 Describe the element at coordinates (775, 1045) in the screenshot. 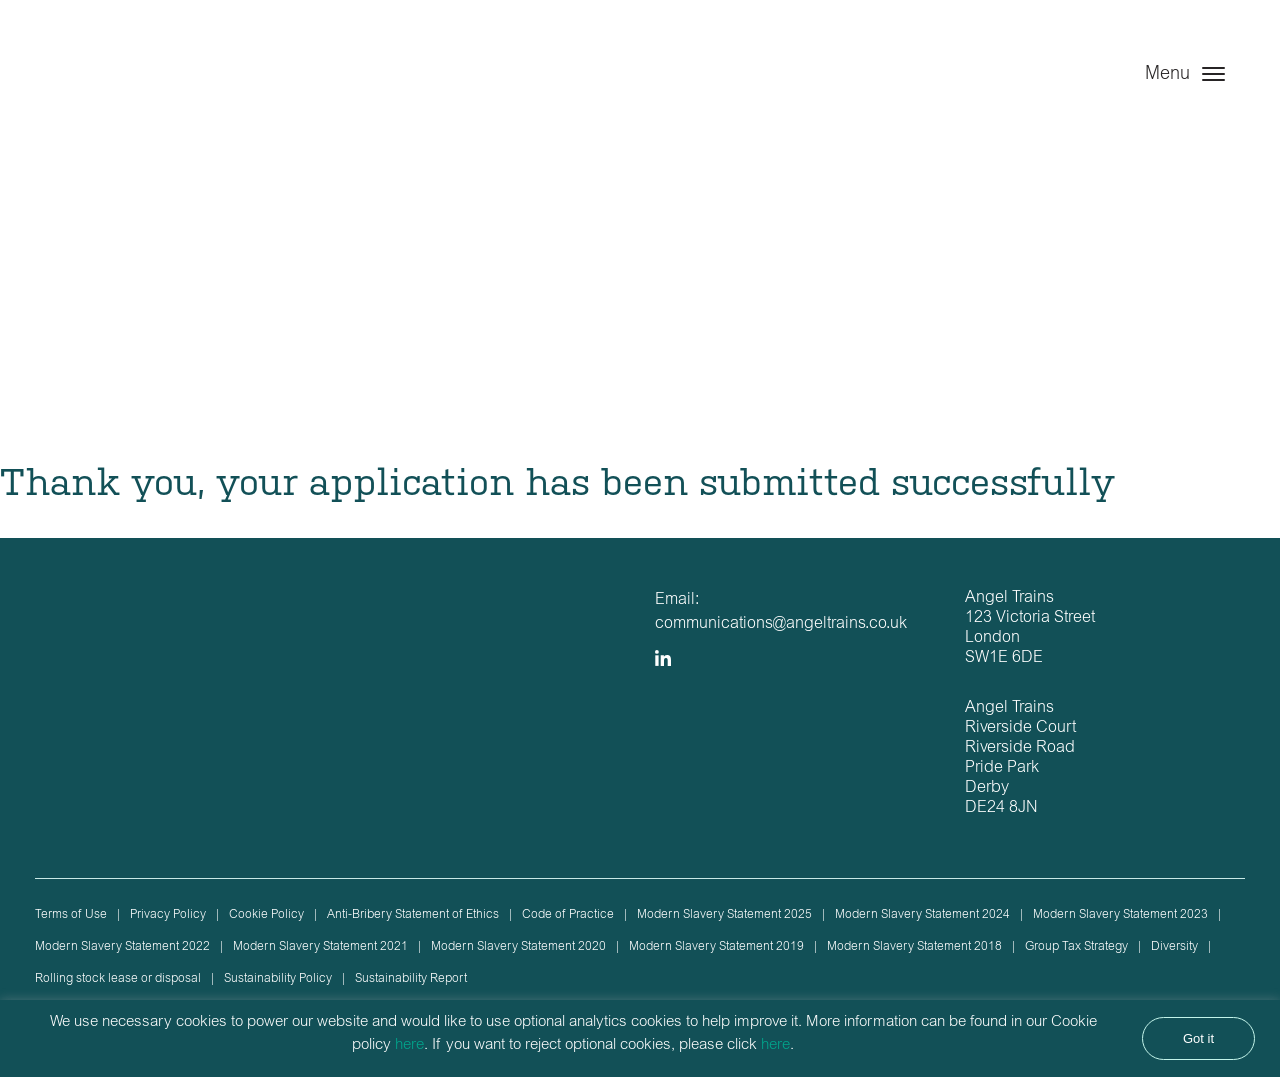

I see `here [button]` at that location.